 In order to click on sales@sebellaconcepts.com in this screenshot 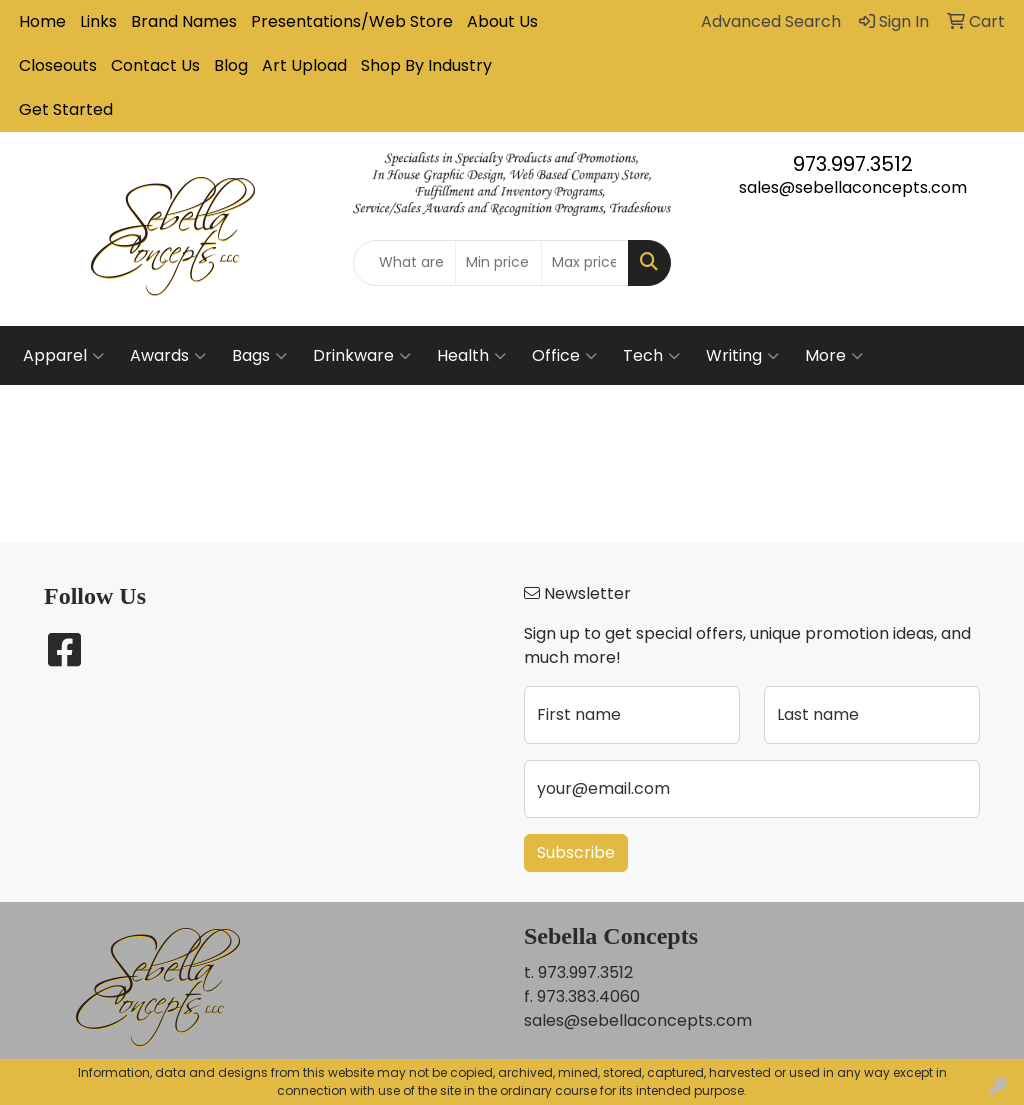, I will do `click(853, 187)`.